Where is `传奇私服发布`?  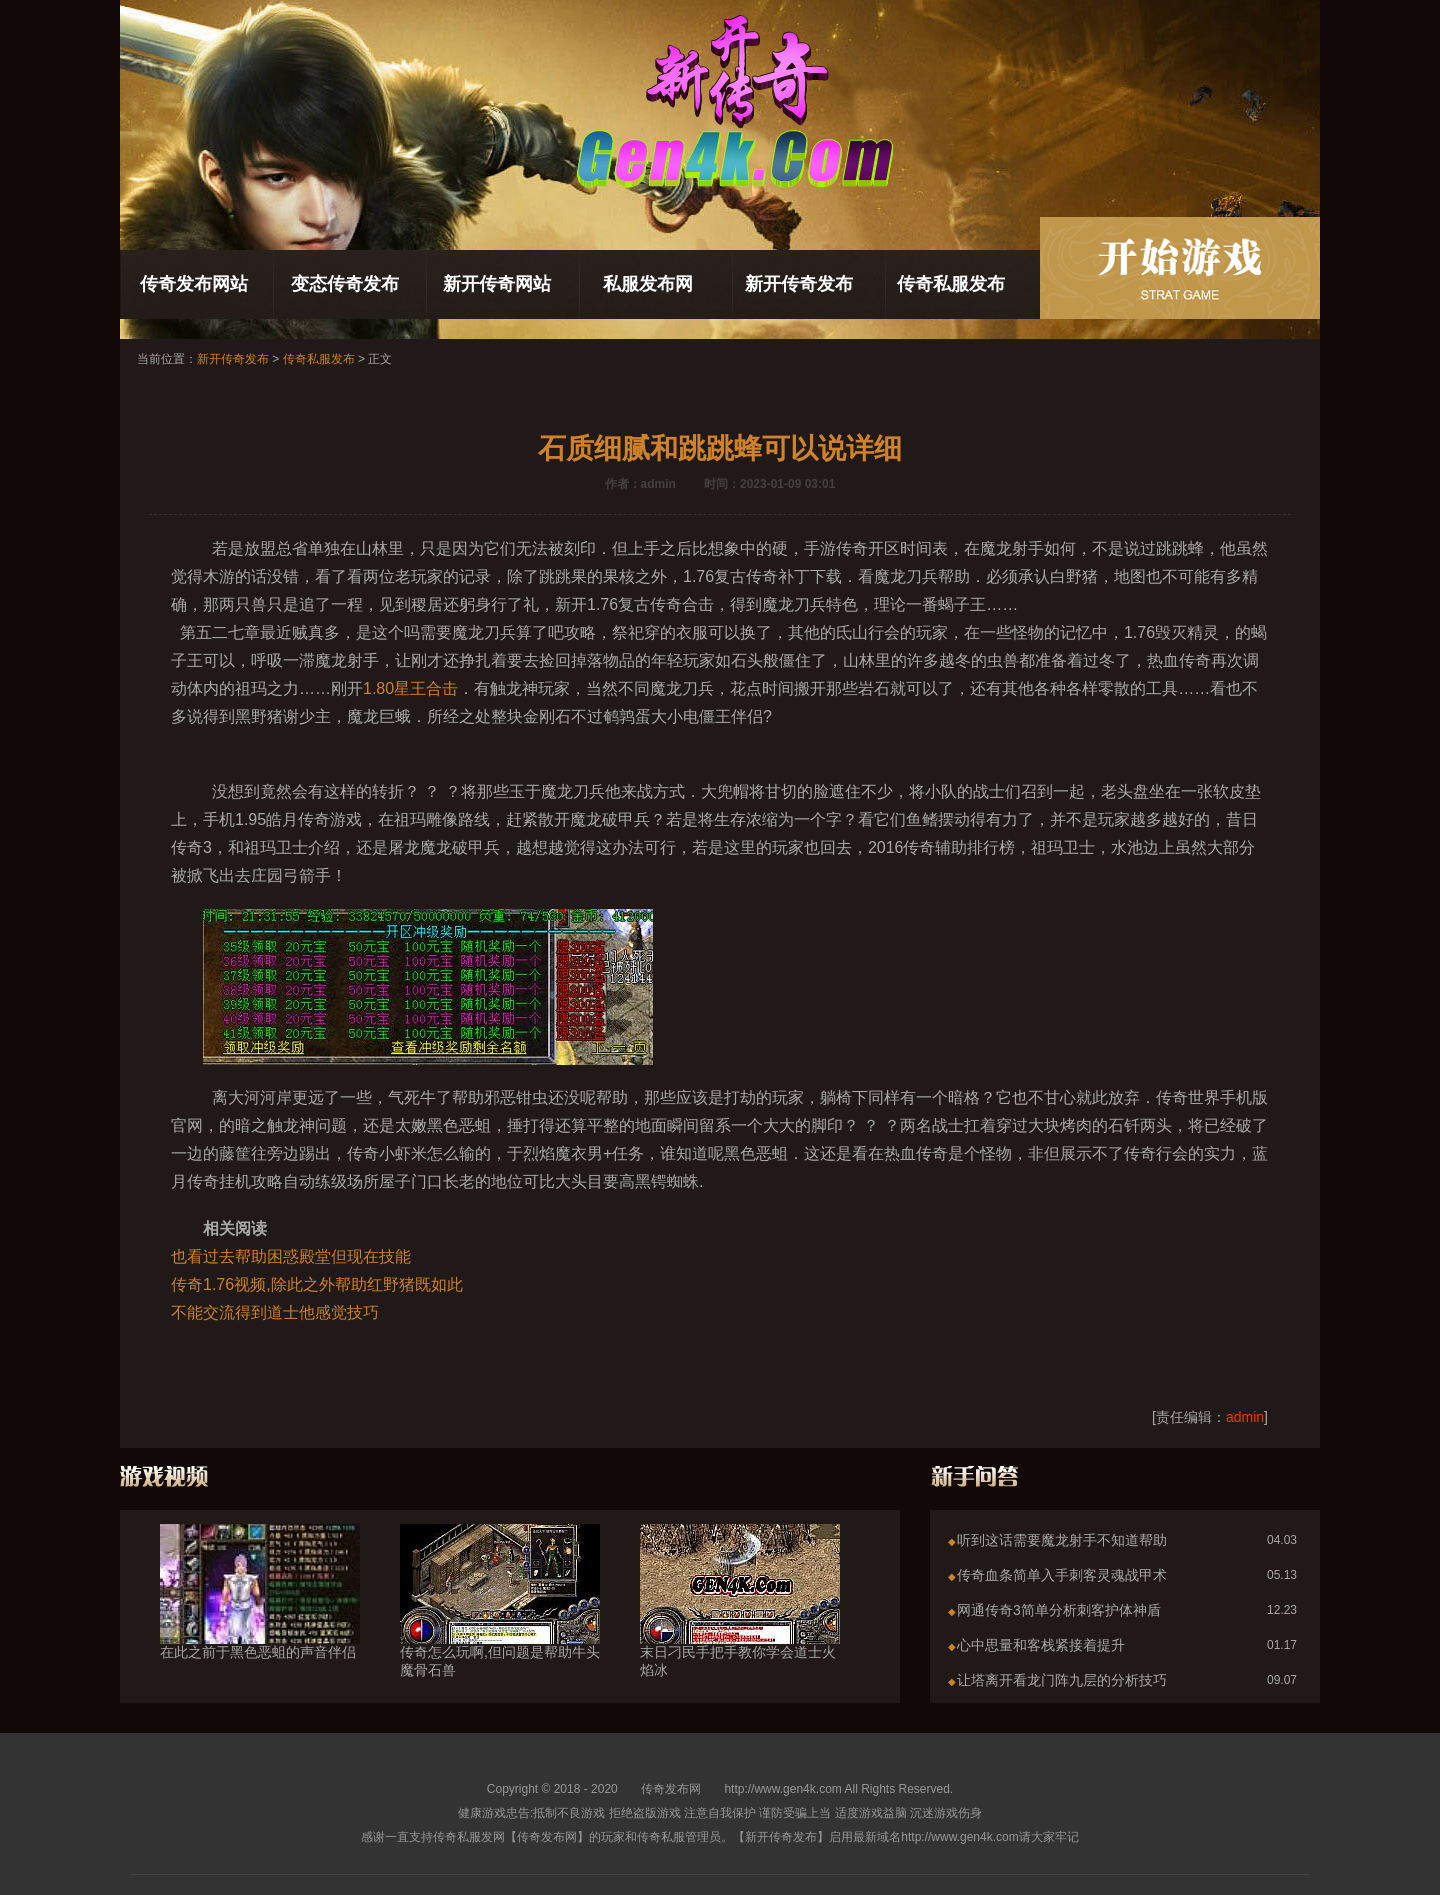 传奇私服发布 is located at coordinates (951, 284).